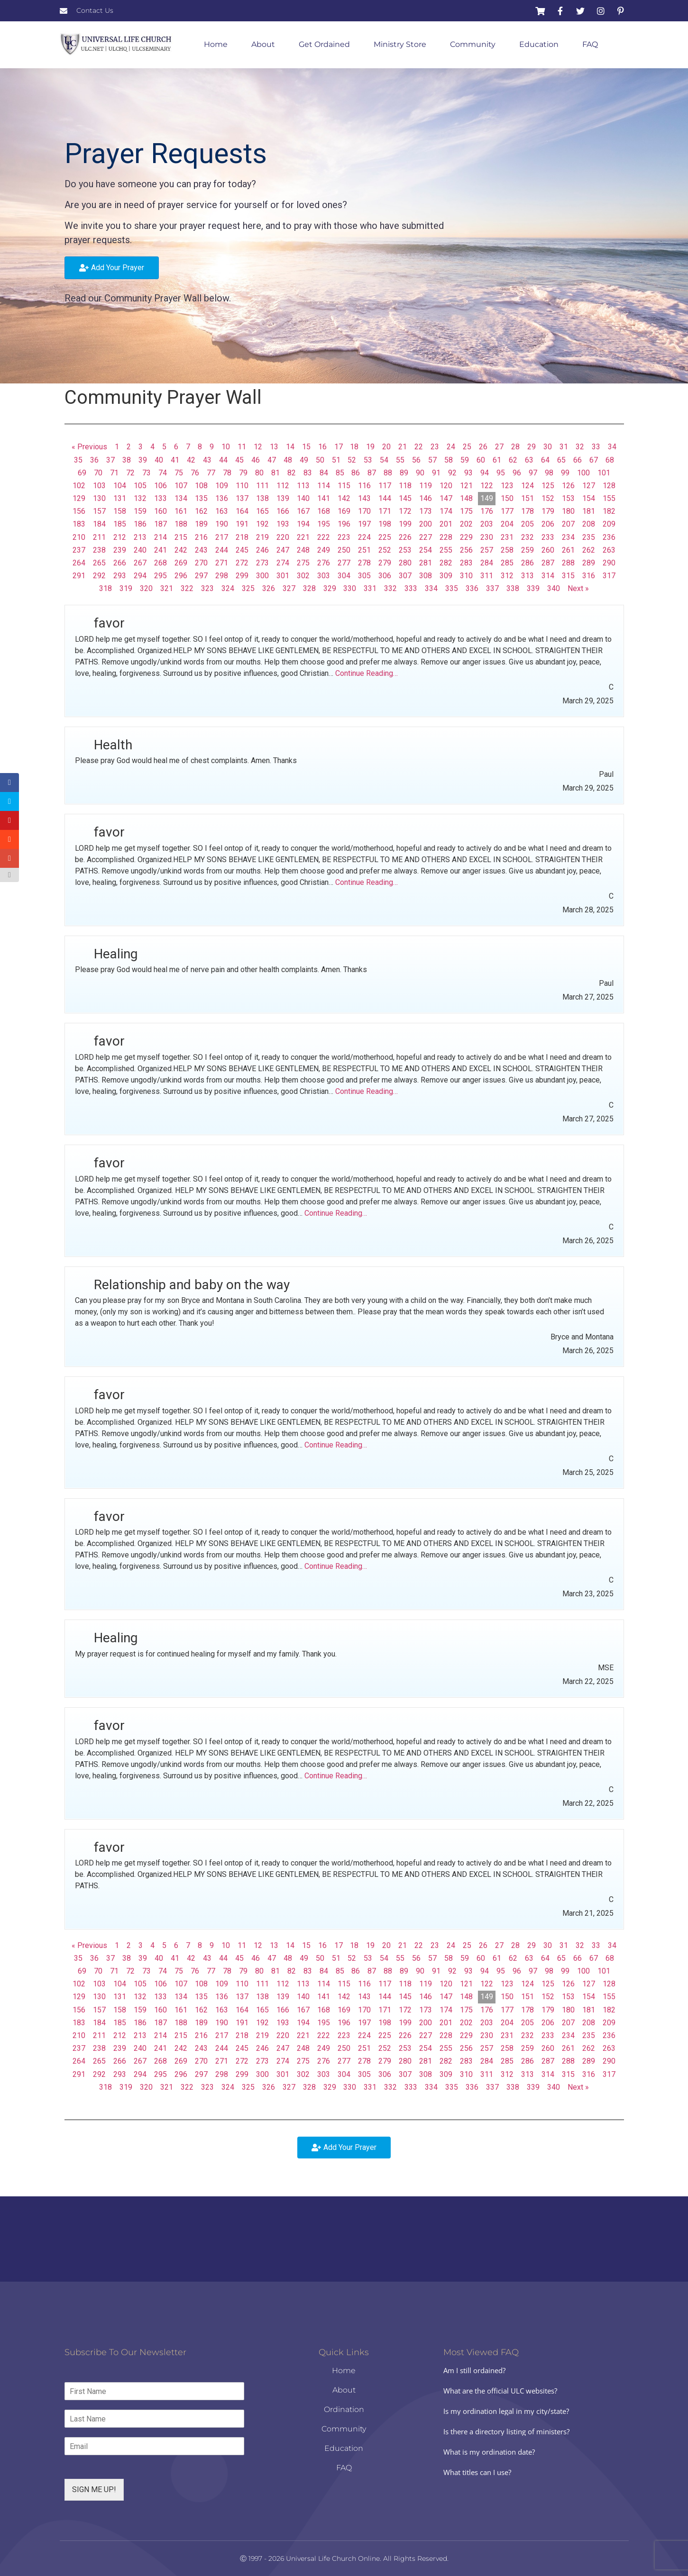 This screenshot has width=688, height=2576. What do you see at coordinates (609, 575) in the screenshot?
I see `317` at bounding box center [609, 575].